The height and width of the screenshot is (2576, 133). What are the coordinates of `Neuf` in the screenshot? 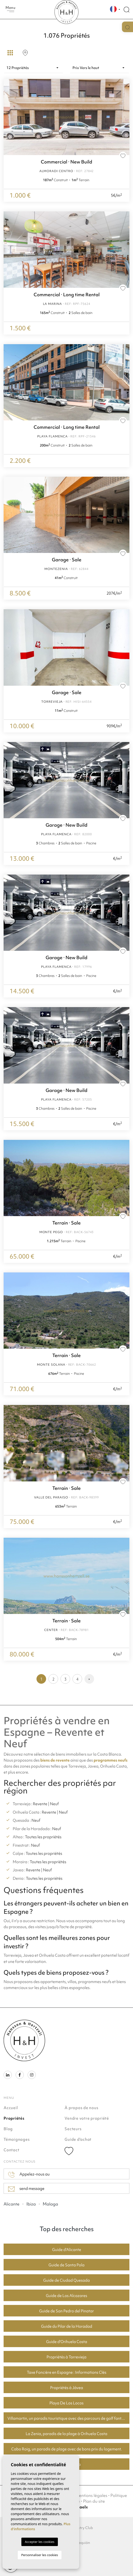 It's located at (54, 1803).